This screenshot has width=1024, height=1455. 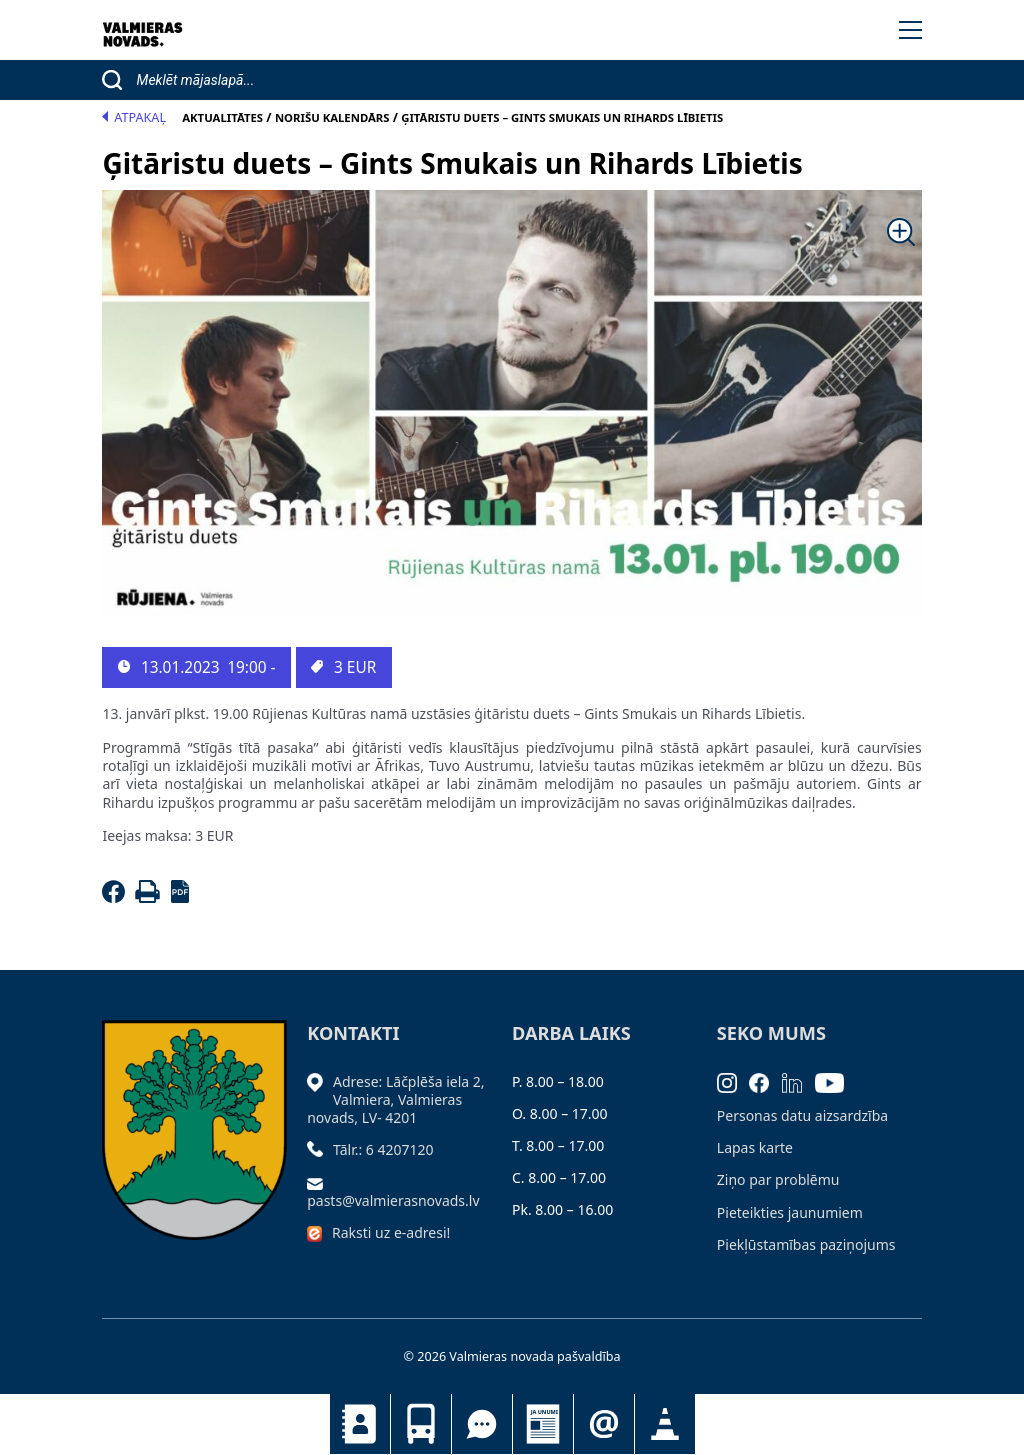 What do you see at coordinates (755, 1147) in the screenshot?
I see `Lapas karte` at bounding box center [755, 1147].